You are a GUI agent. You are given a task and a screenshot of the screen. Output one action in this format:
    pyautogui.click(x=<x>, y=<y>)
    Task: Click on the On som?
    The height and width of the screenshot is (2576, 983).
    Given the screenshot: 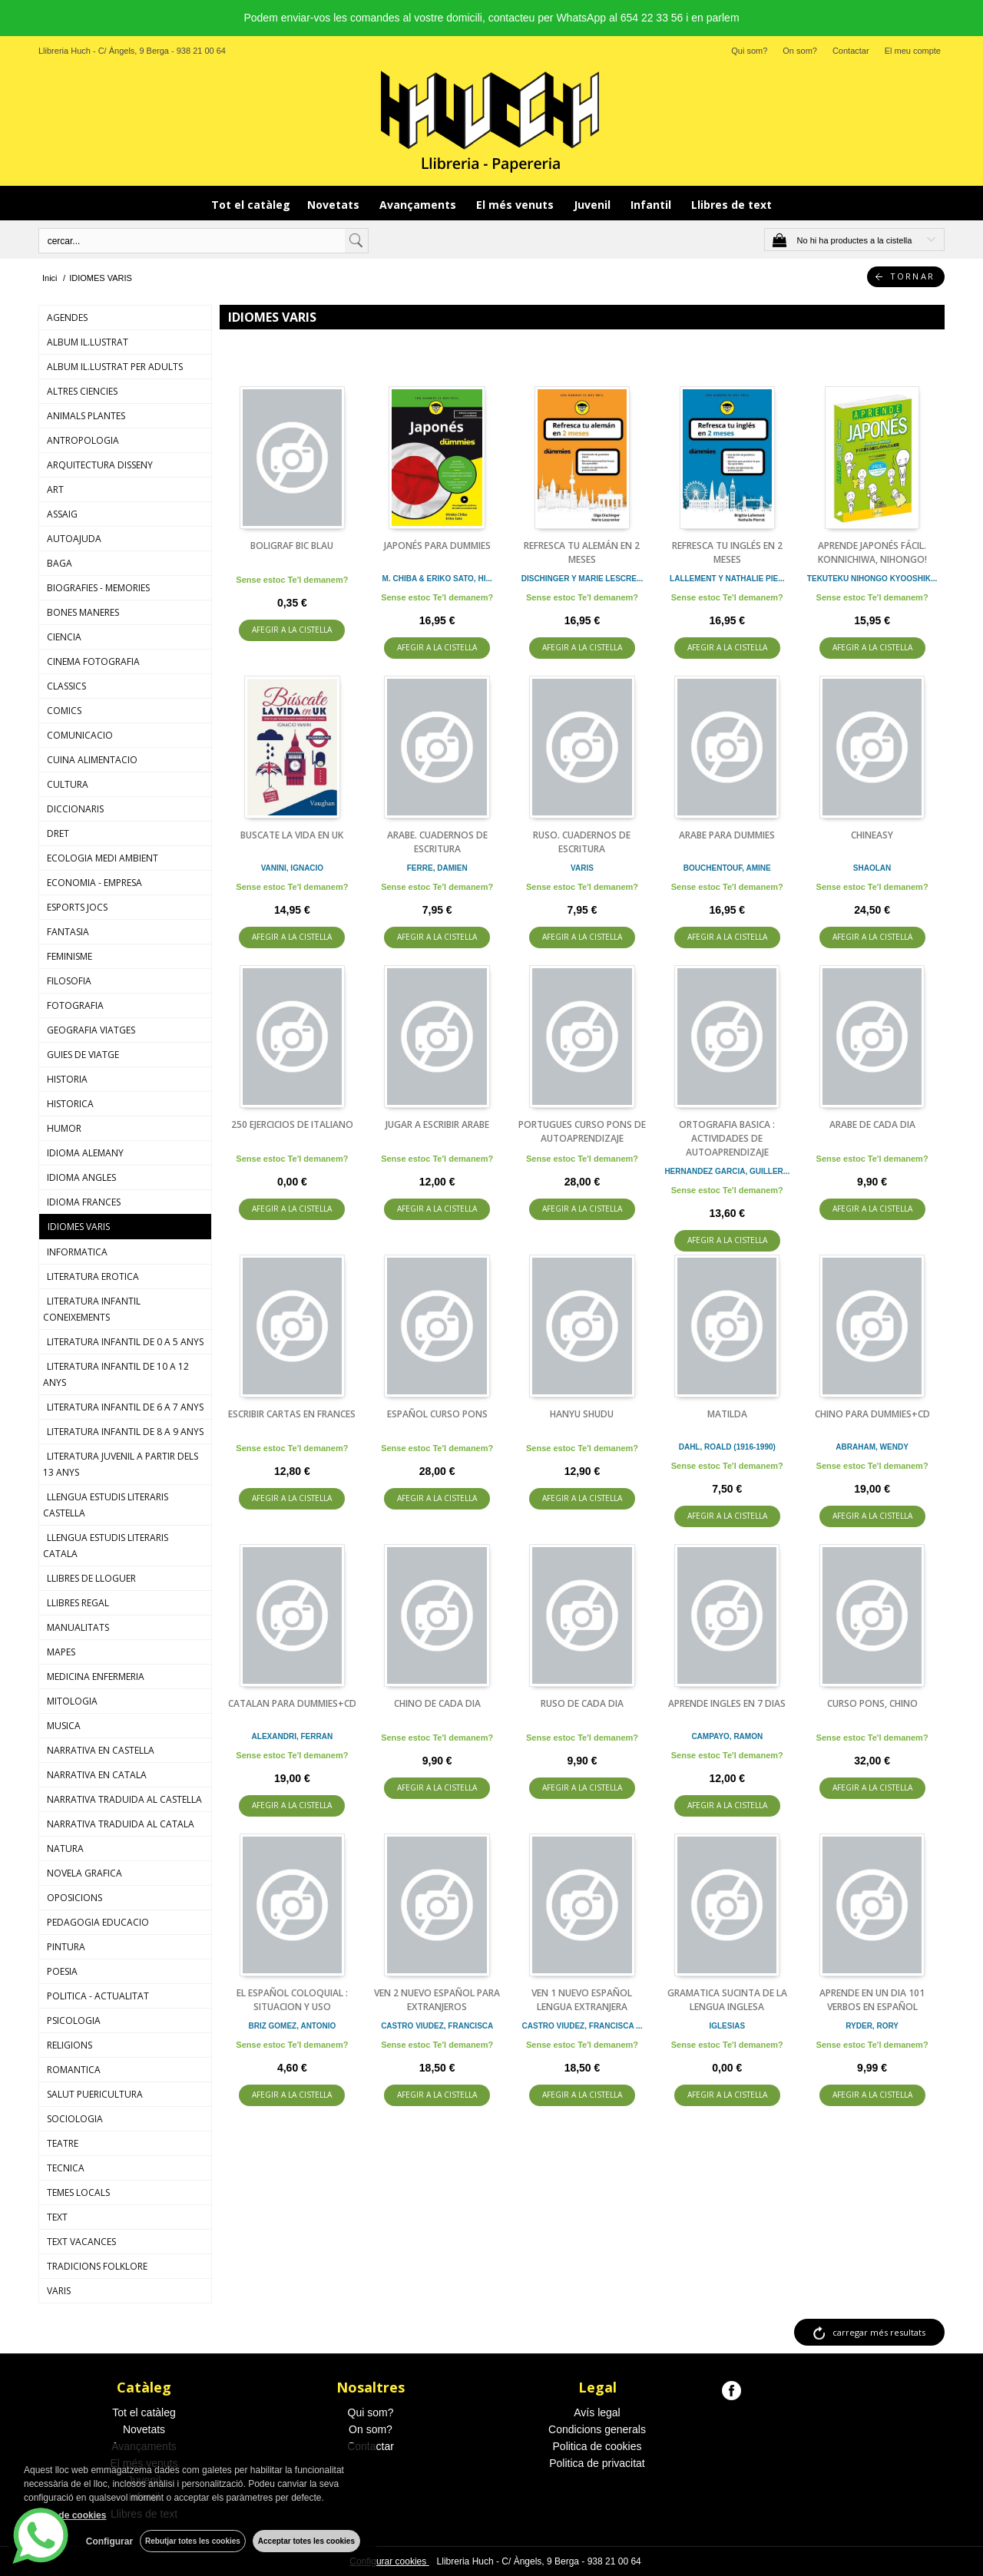 What is the action you would take?
    pyautogui.click(x=800, y=50)
    